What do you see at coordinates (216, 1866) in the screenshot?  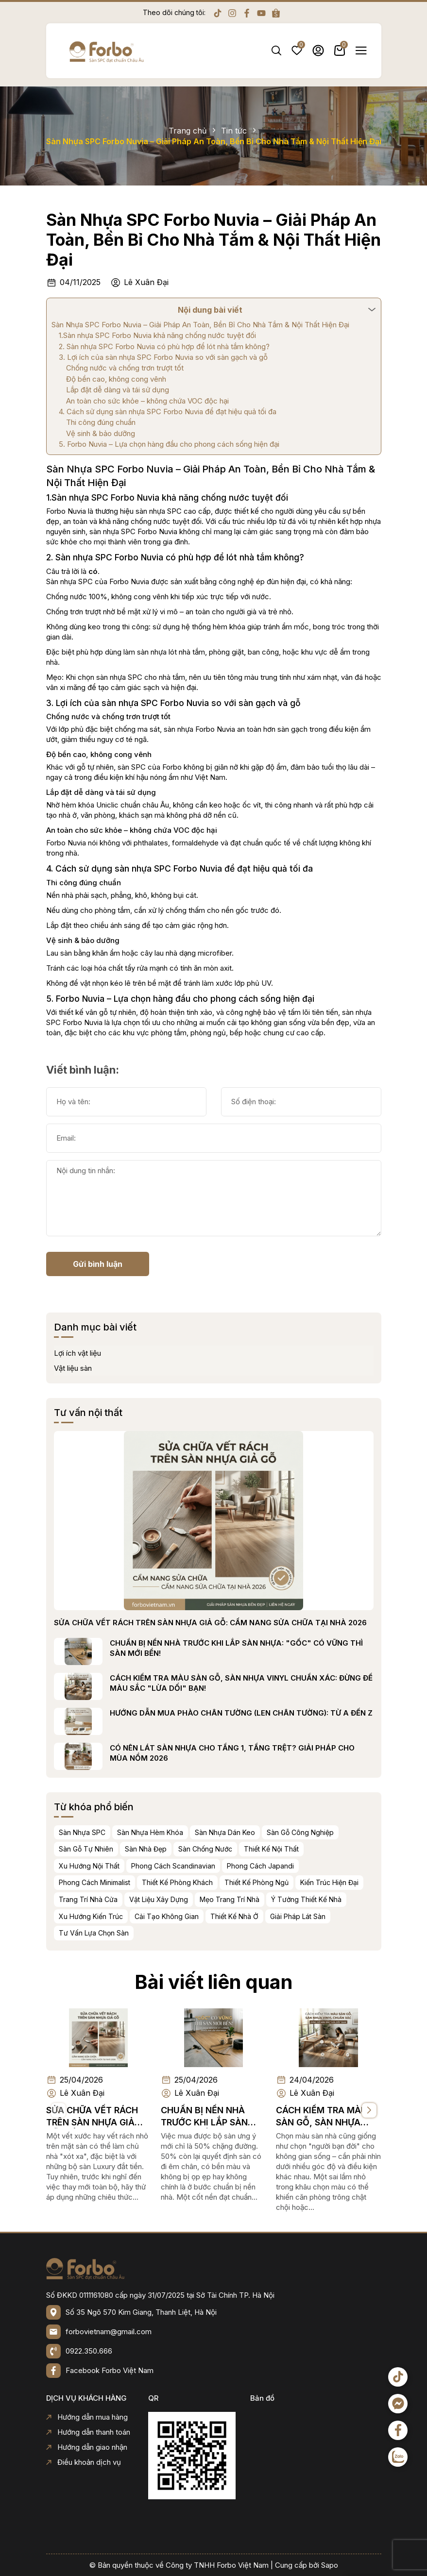 I see `Phong Cách Scandinavian` at bounding box center [216, 1866].